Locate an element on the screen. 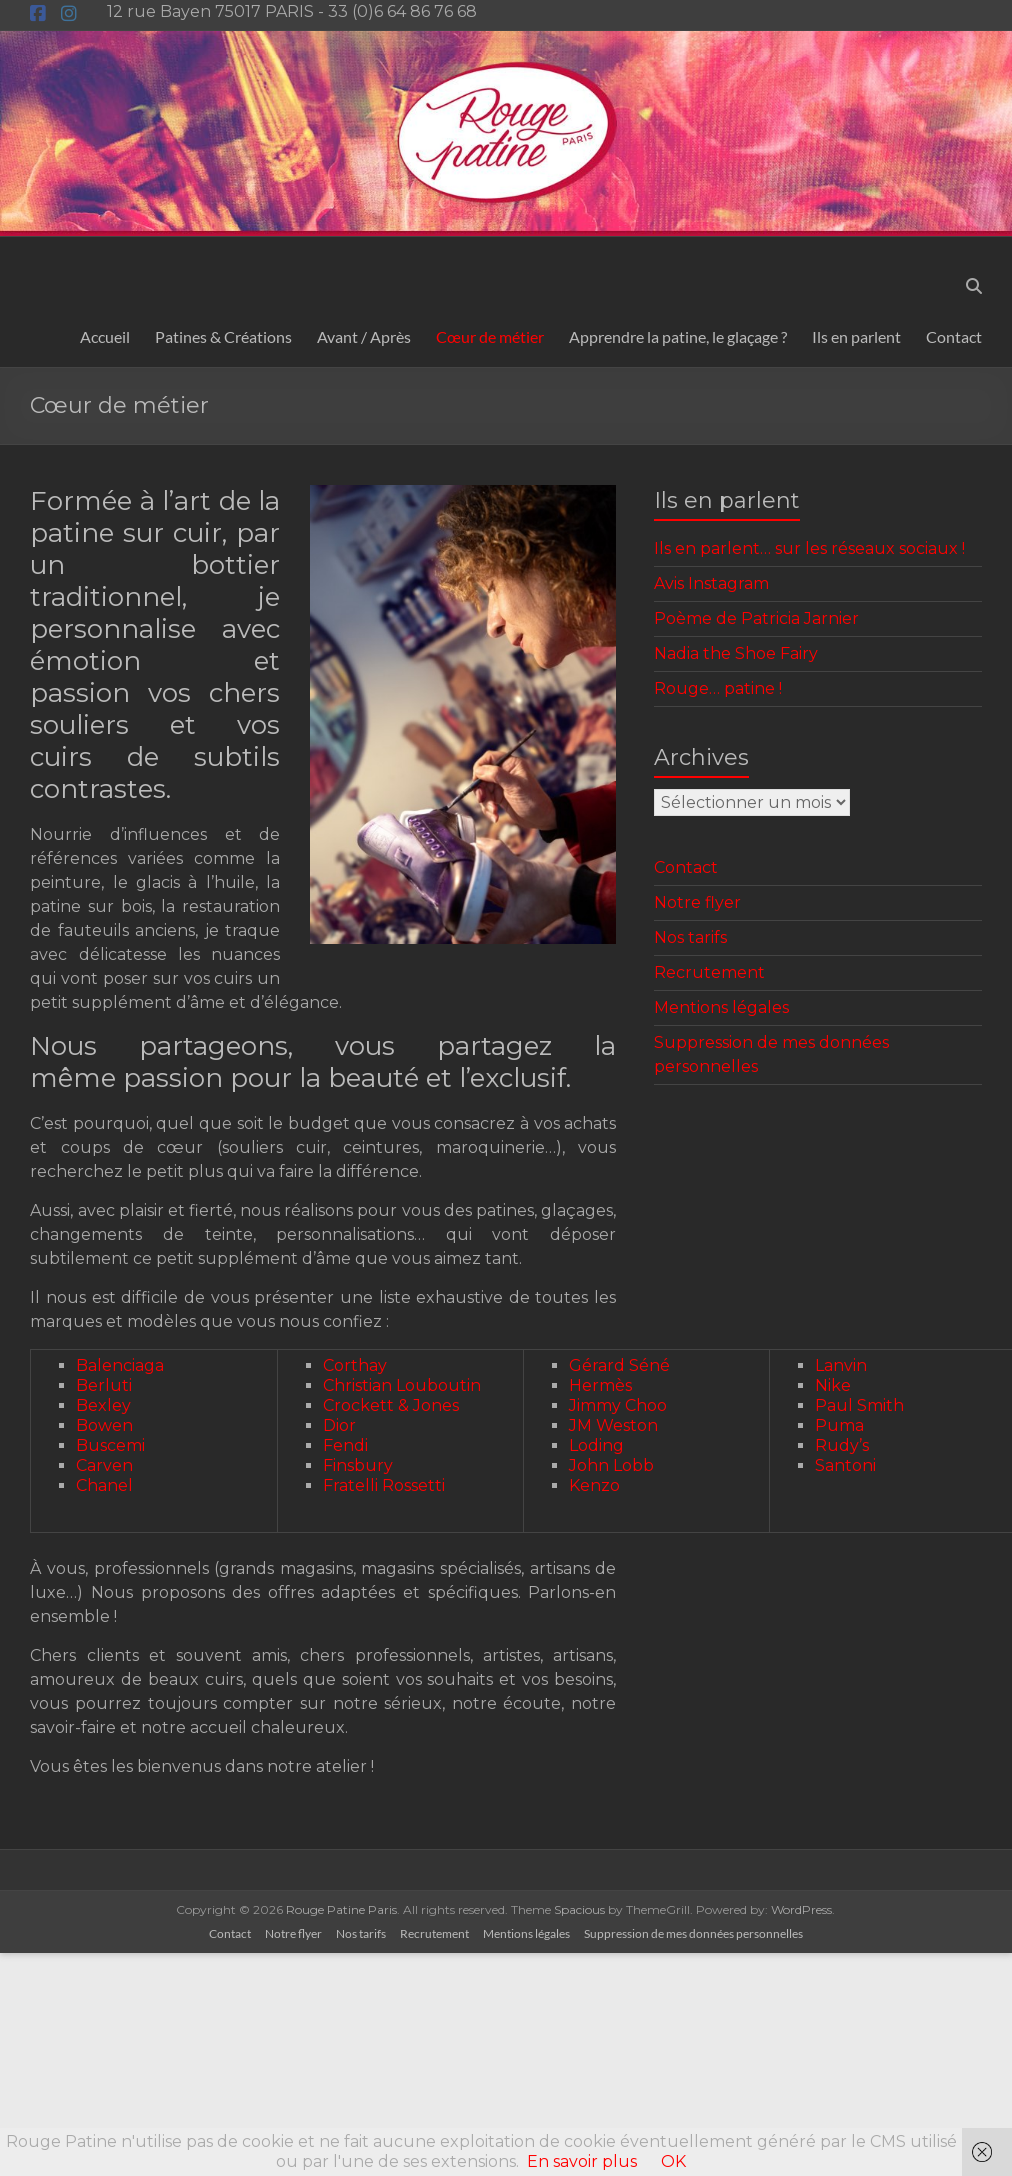 This screenshot has height=2176, width=1012. Rouge… patine ! is located at coordinates (718, 688).